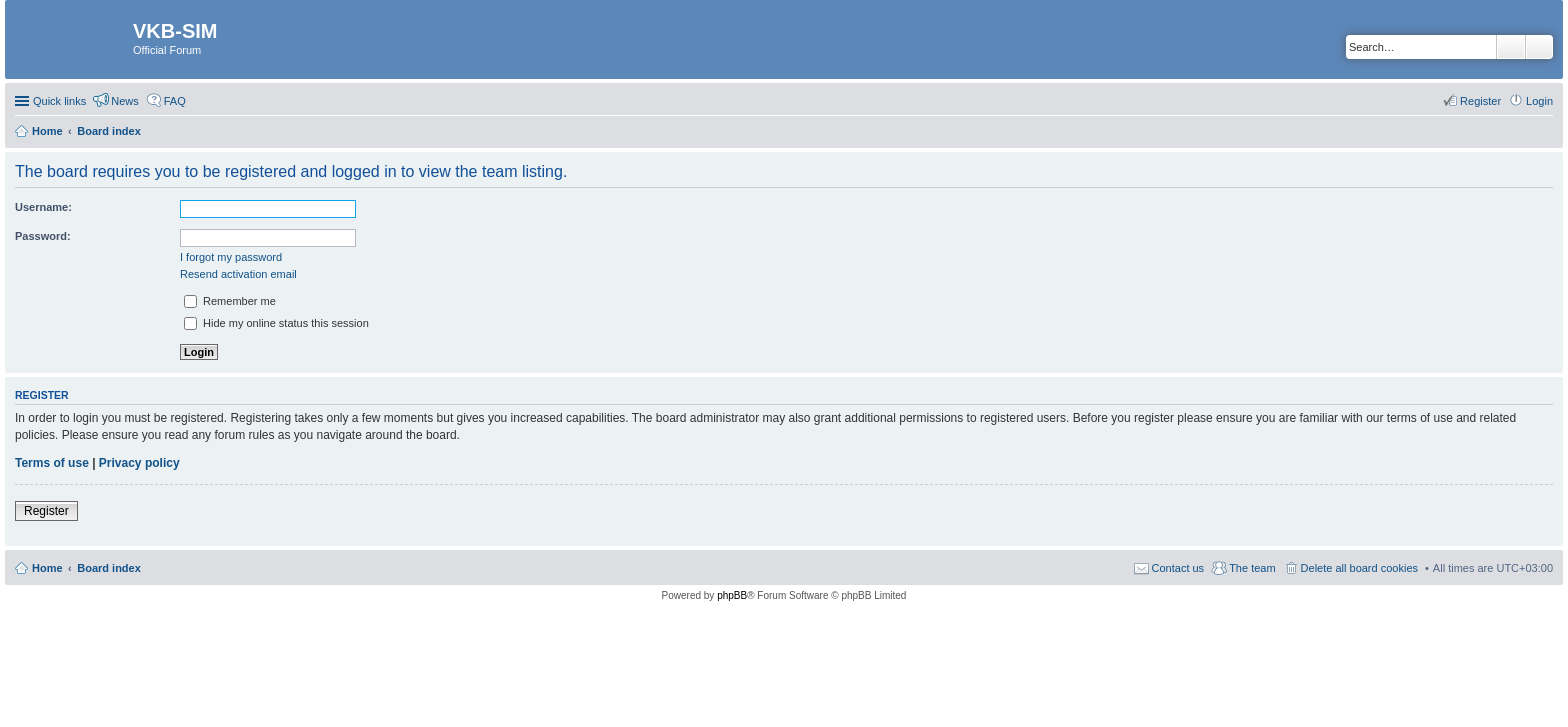  I want to click on Register, so click(46, 511).